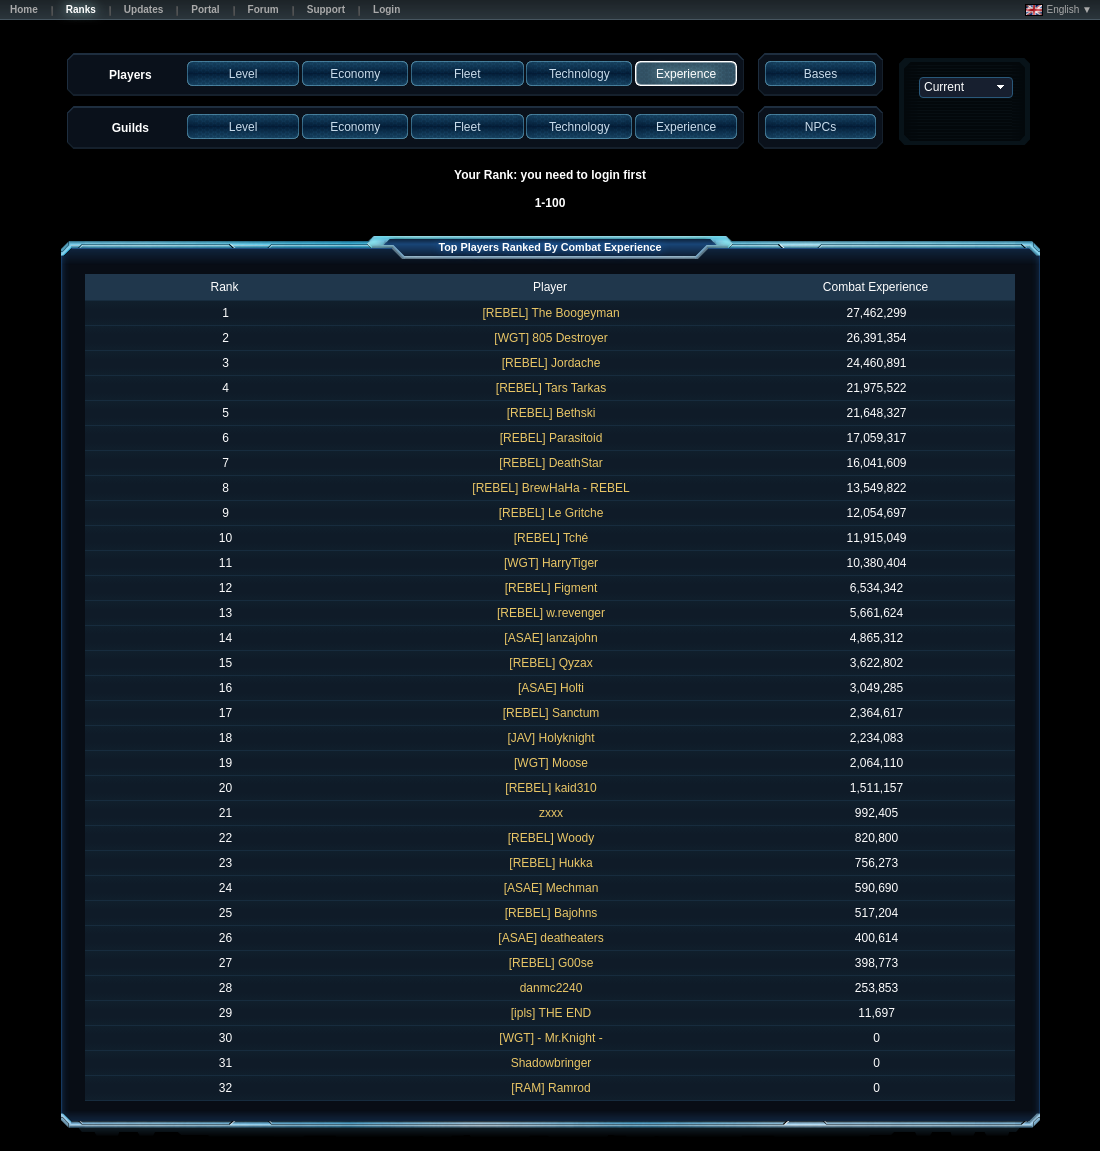 The width and height of the screenshot is (1100, 1151). Describe the element at coordinates (551, 913) in the screenshot. I see `[REBEL] Bajohns` at that location.